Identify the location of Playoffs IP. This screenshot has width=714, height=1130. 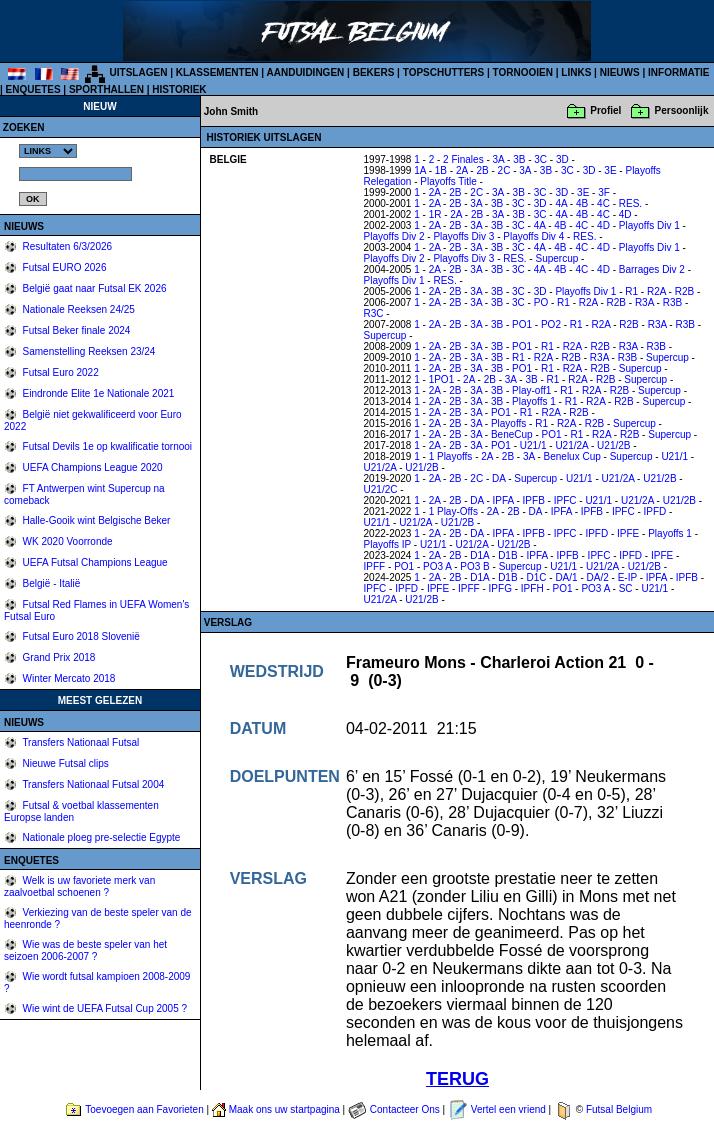
(387, 544).